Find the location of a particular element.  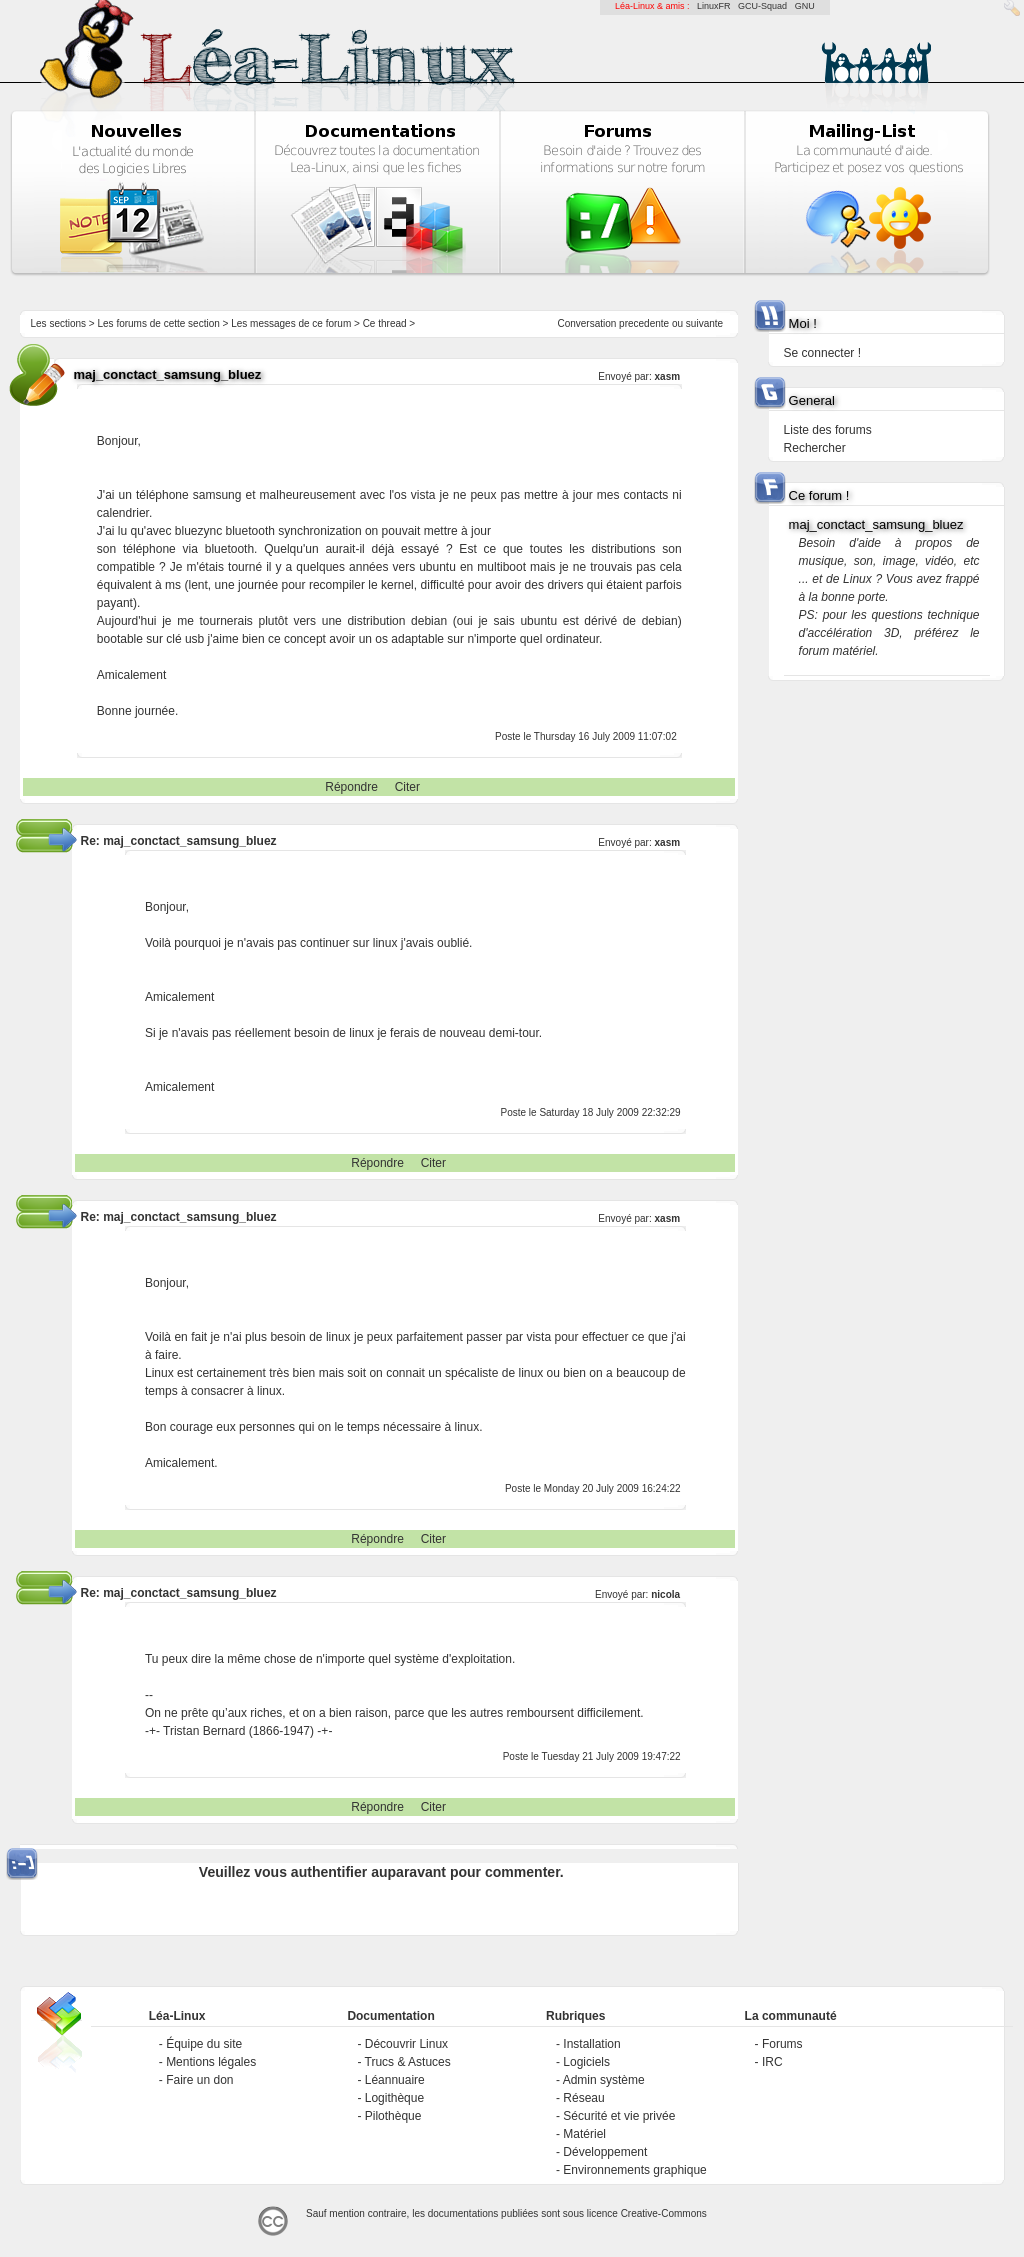

Liste des forums is located at coordinates (828, 430).